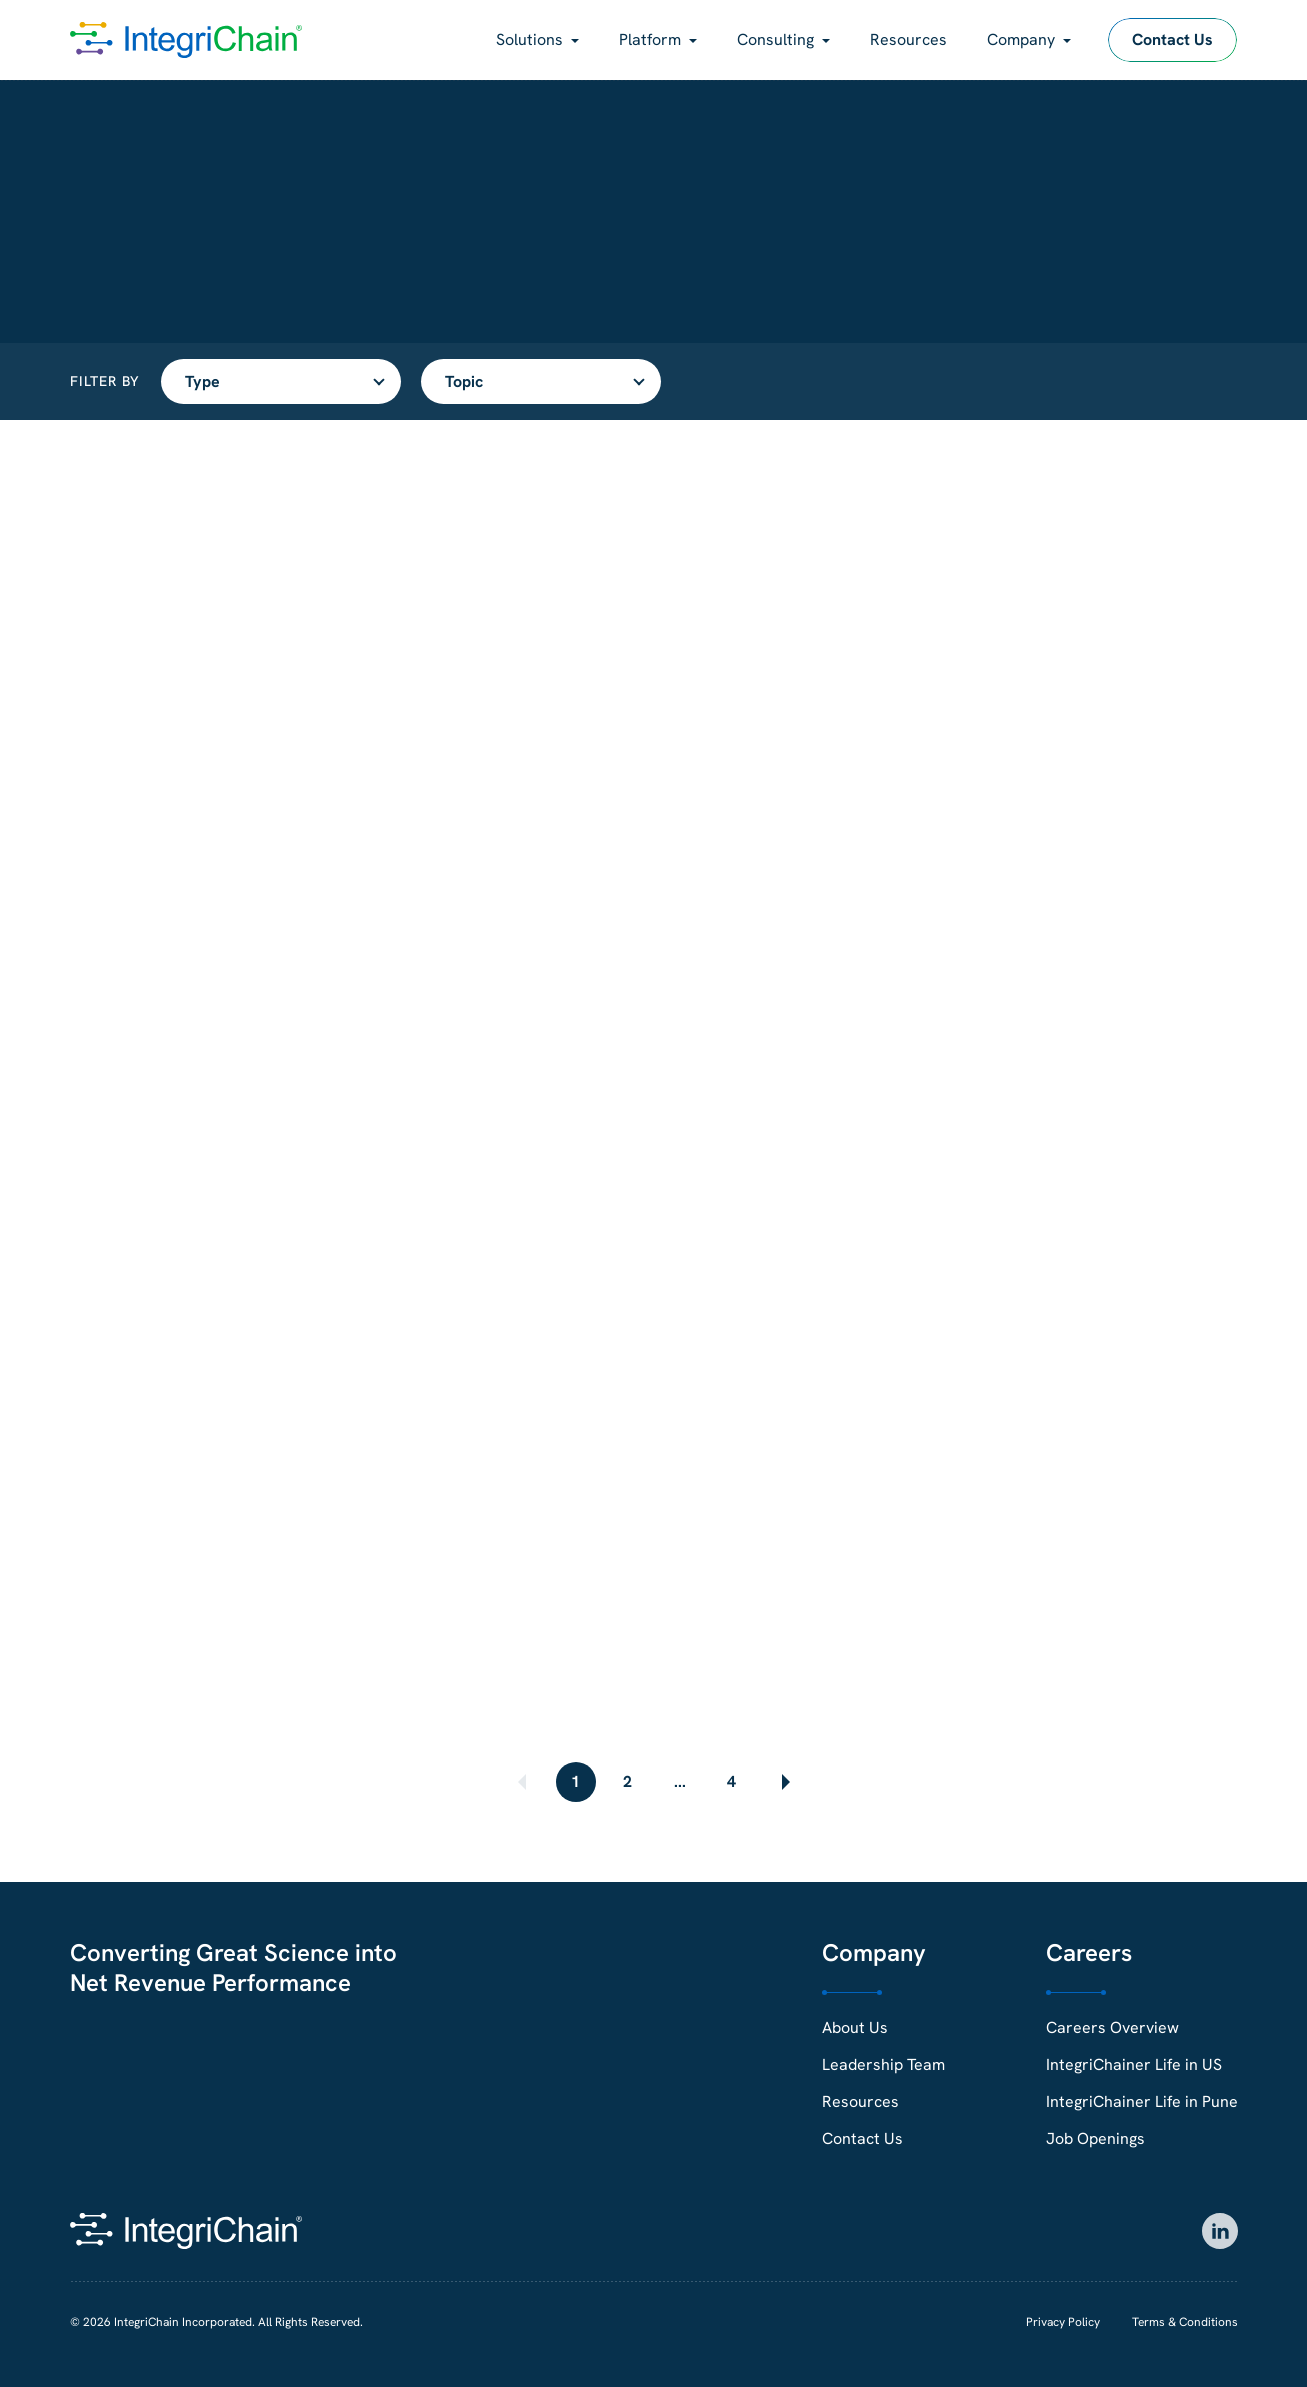 This screenshot has width=1307, height=2387. What do you see at coordinates (1134, 2064) in the screenshot?
I see `IntegriChainer Life in US` at bounding box center [1134, 2064].